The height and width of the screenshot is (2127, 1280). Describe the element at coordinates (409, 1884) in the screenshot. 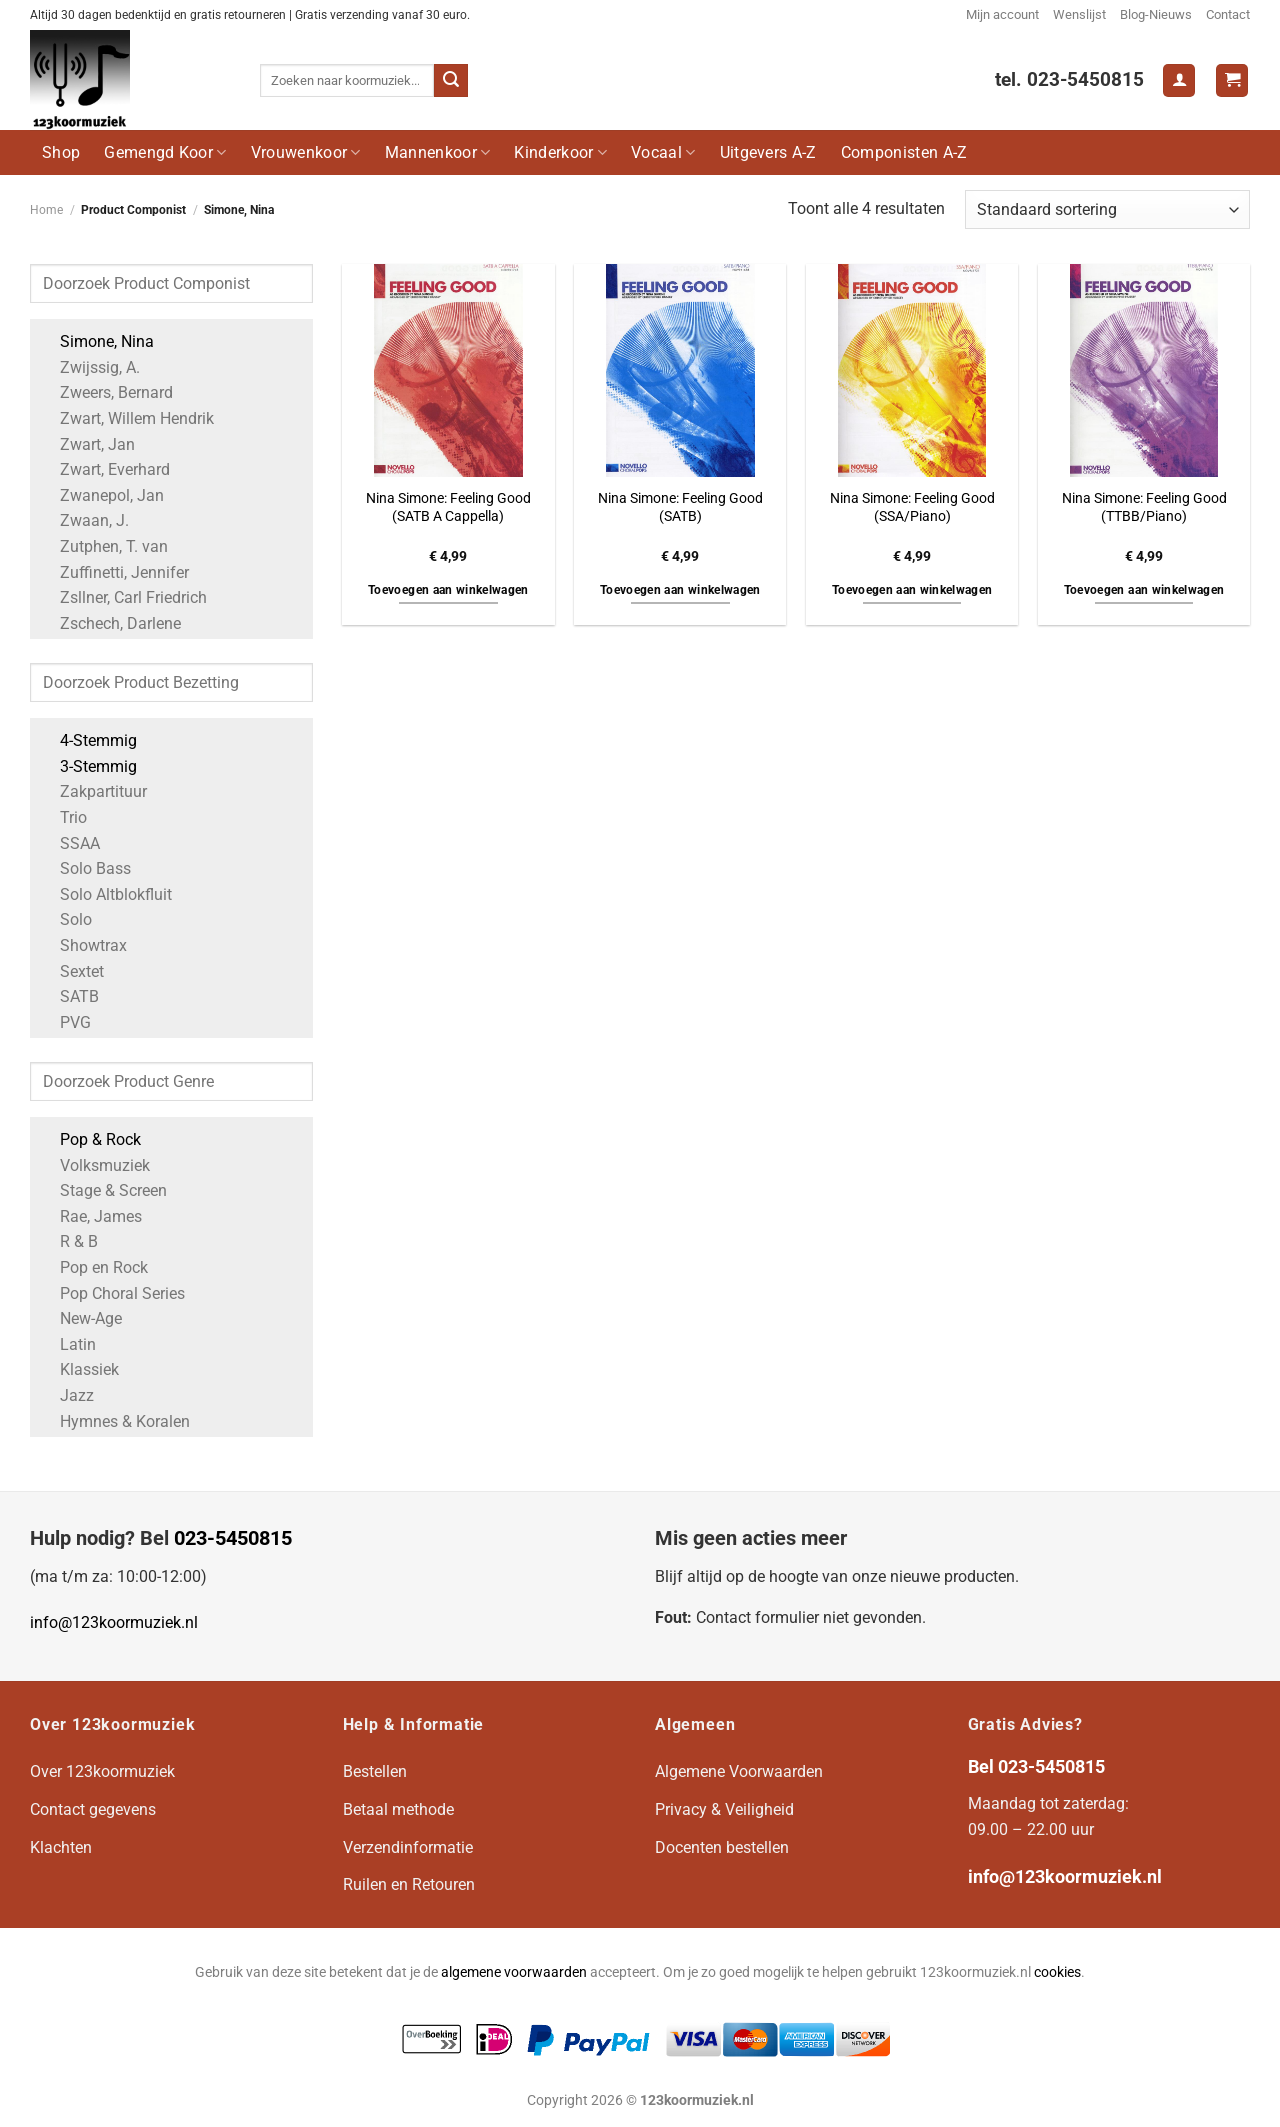

I see `Ruilen en Retouren` at that location.